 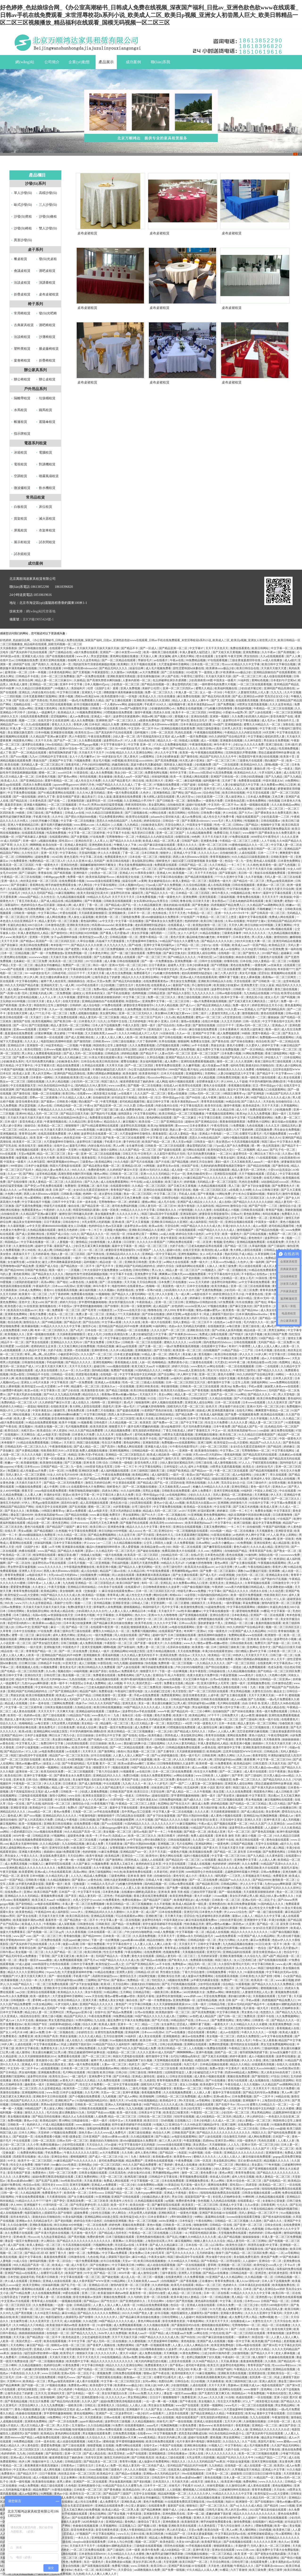 What do you see at coordinates (207, 2108) in the screenshot?
I see `一本到` at bounding box center [207, 2108].